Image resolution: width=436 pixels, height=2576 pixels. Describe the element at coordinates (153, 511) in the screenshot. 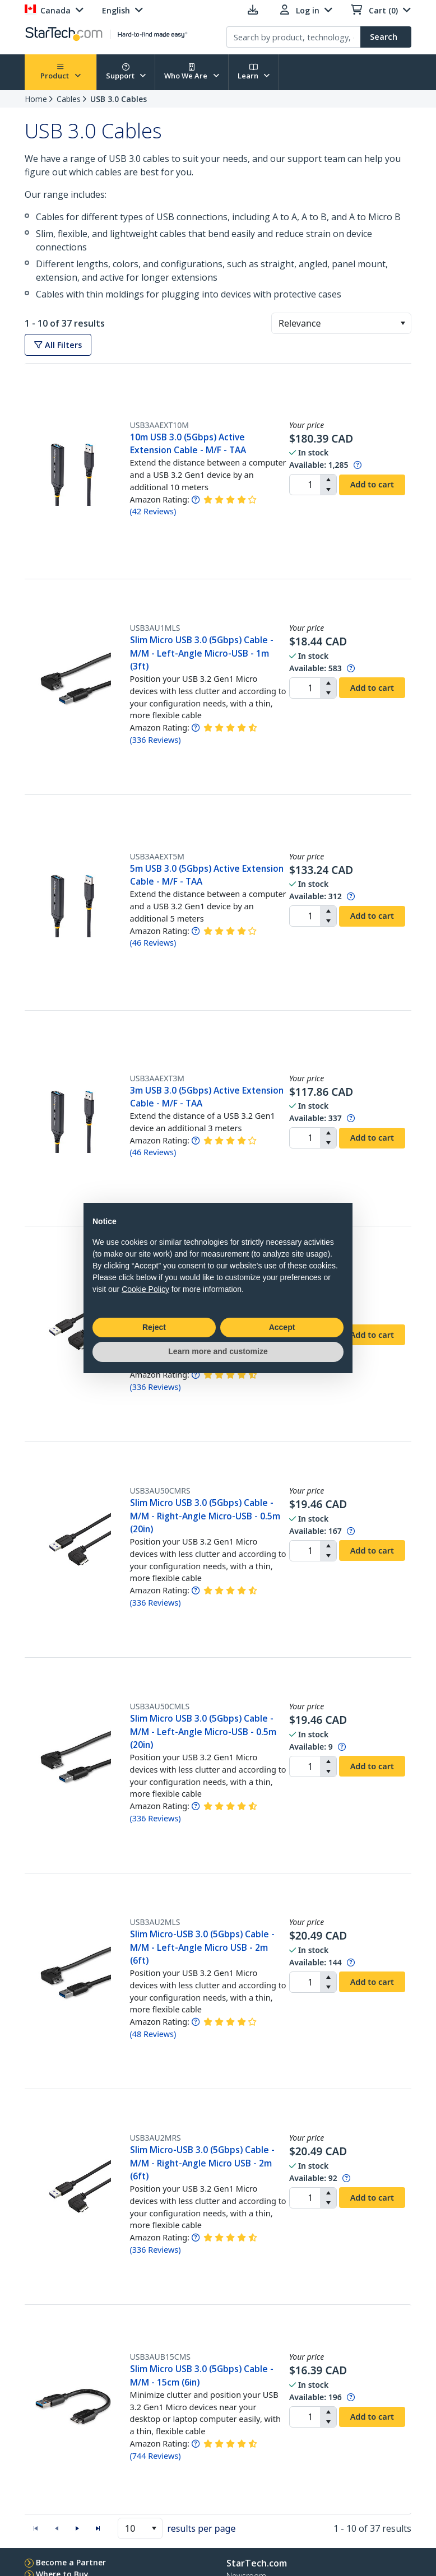

I see `( )` at that location.